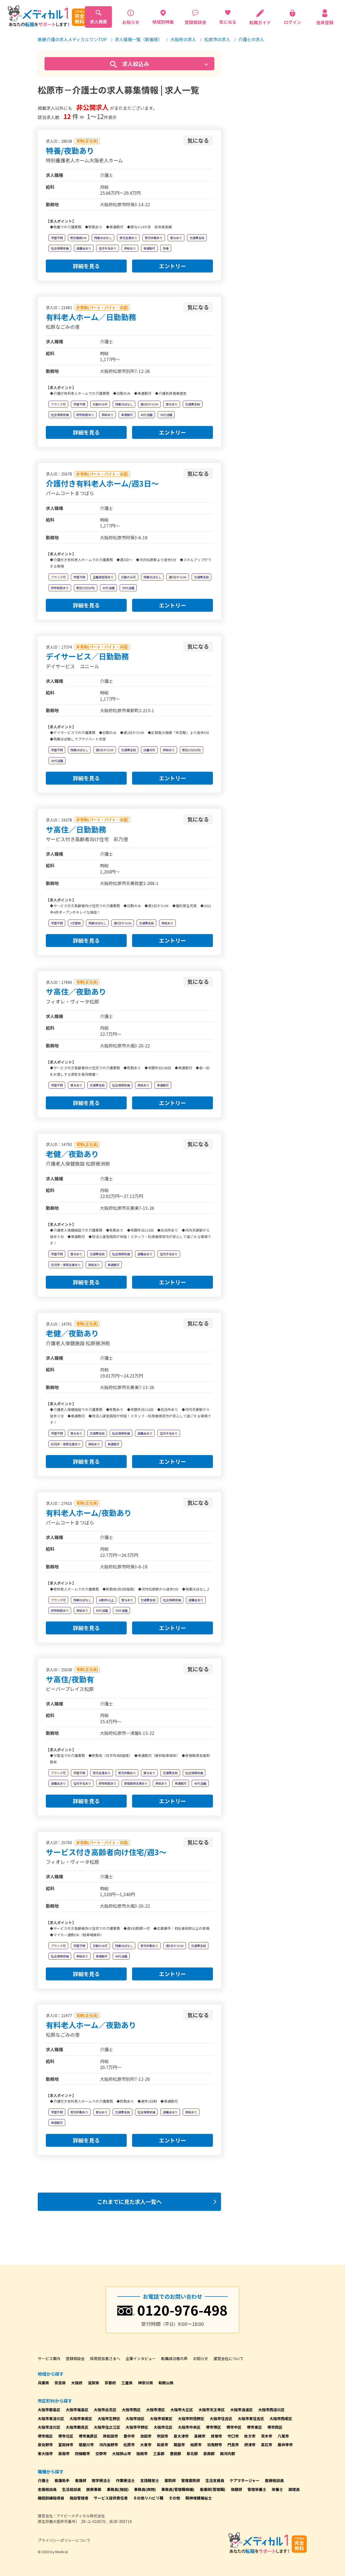 Image resolution: width=345 pixels, height=2576 pixels. I want to click on 四條畷市, so click(82, 2453).